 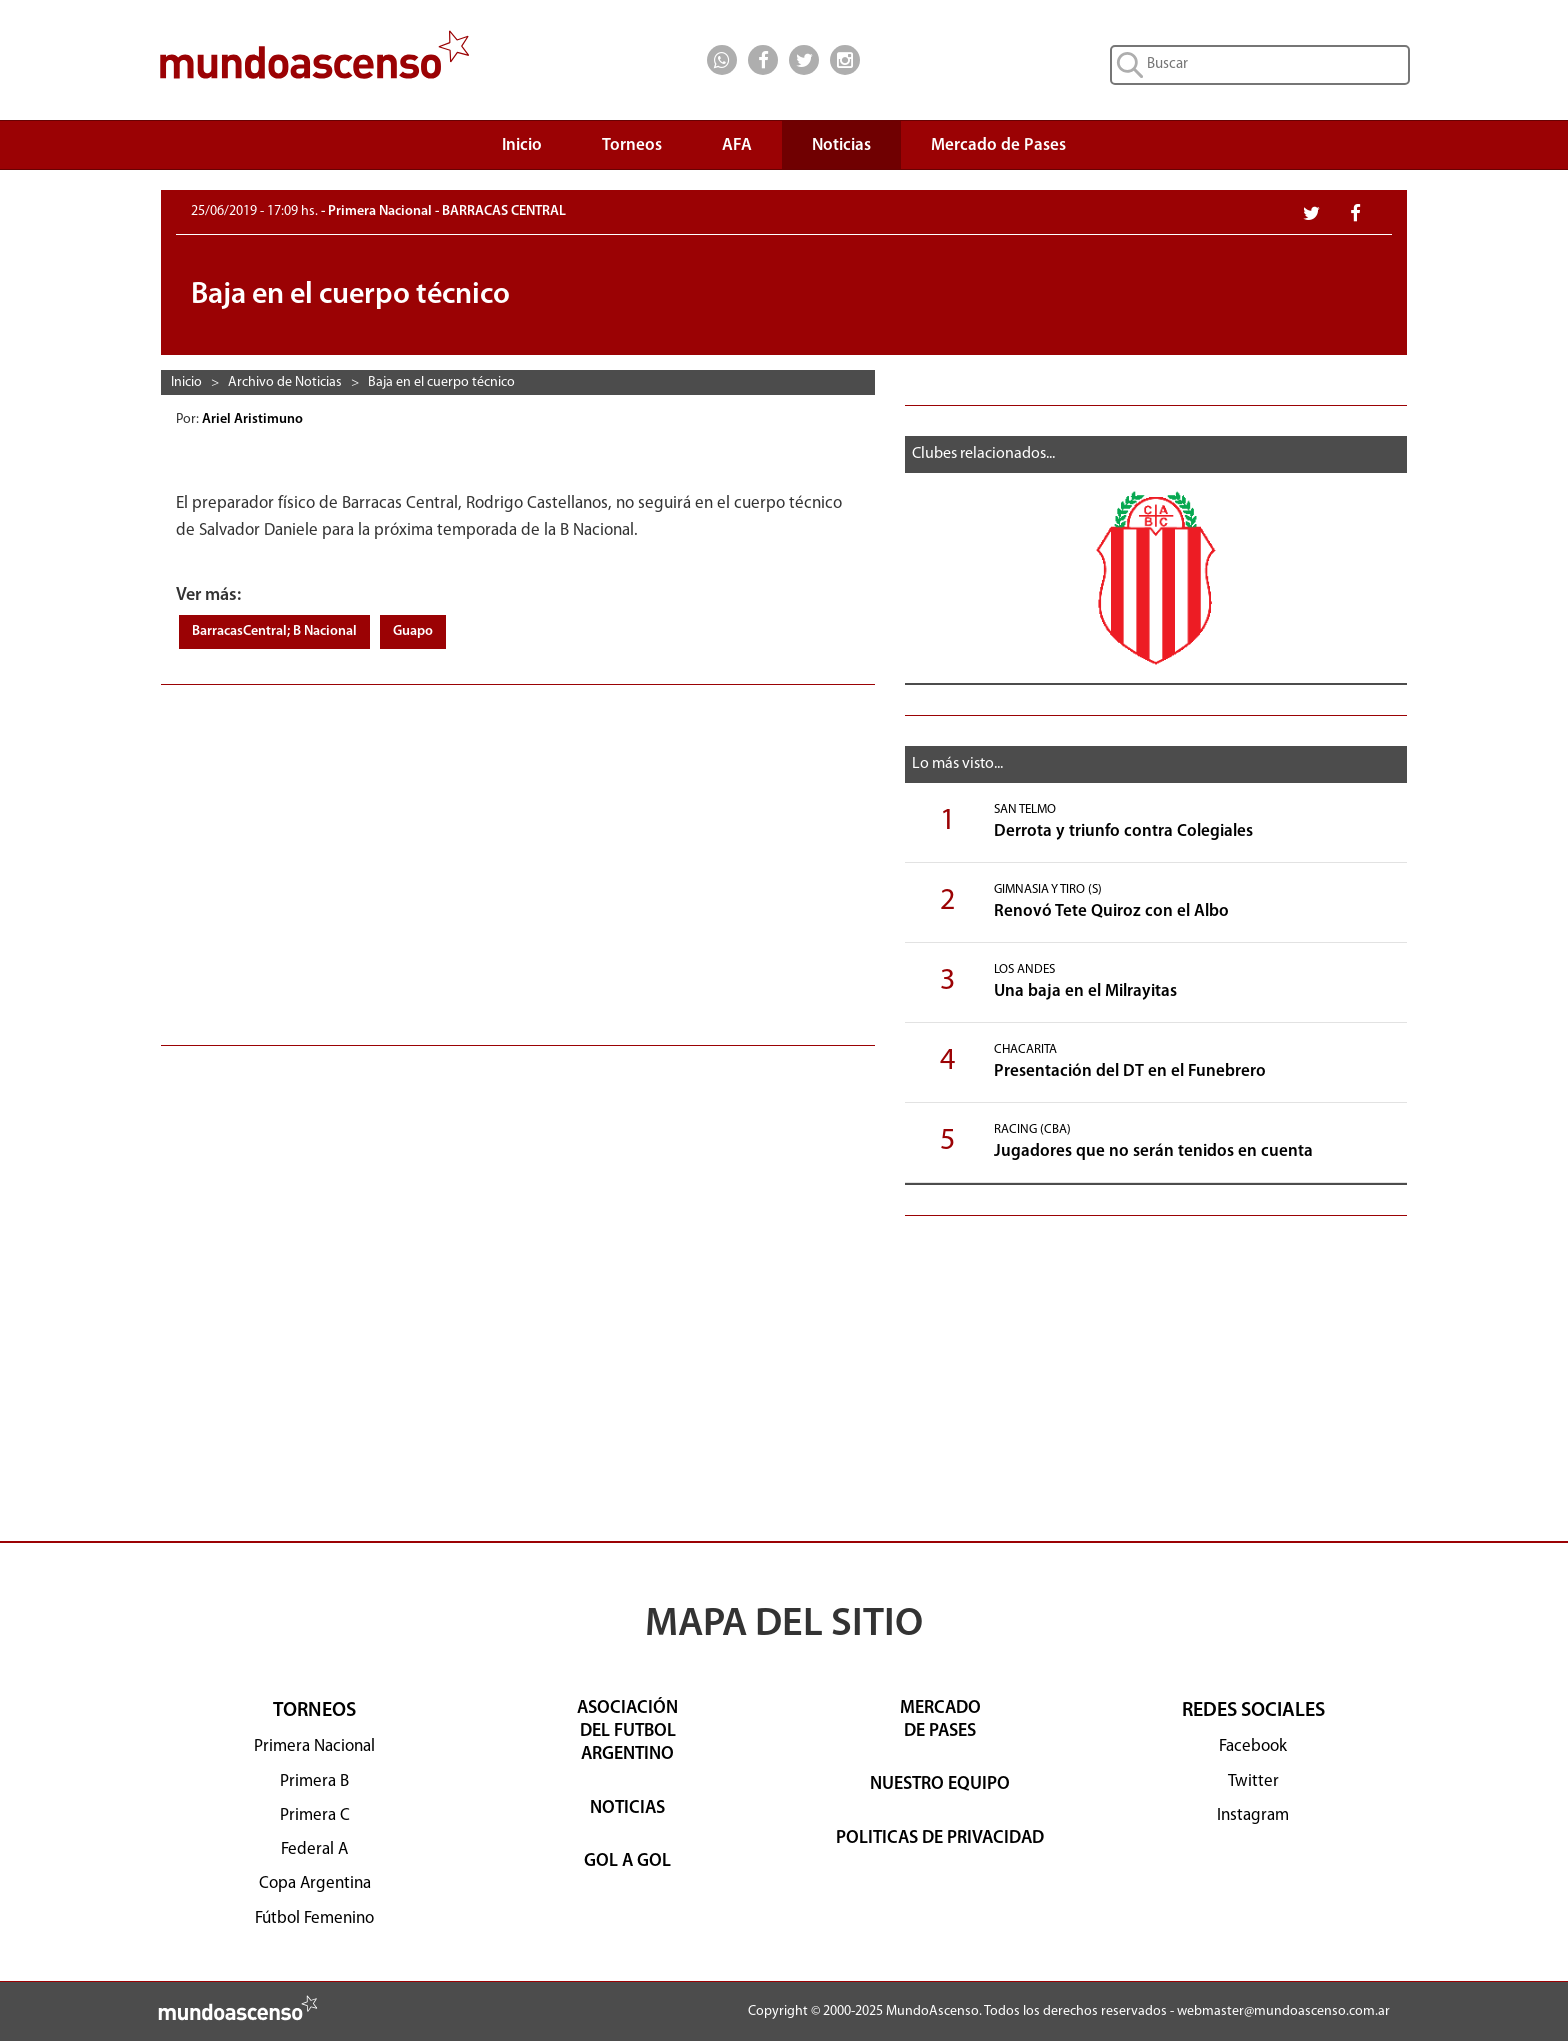 I want to click on Instagram, so click(x=1253, y=1815).